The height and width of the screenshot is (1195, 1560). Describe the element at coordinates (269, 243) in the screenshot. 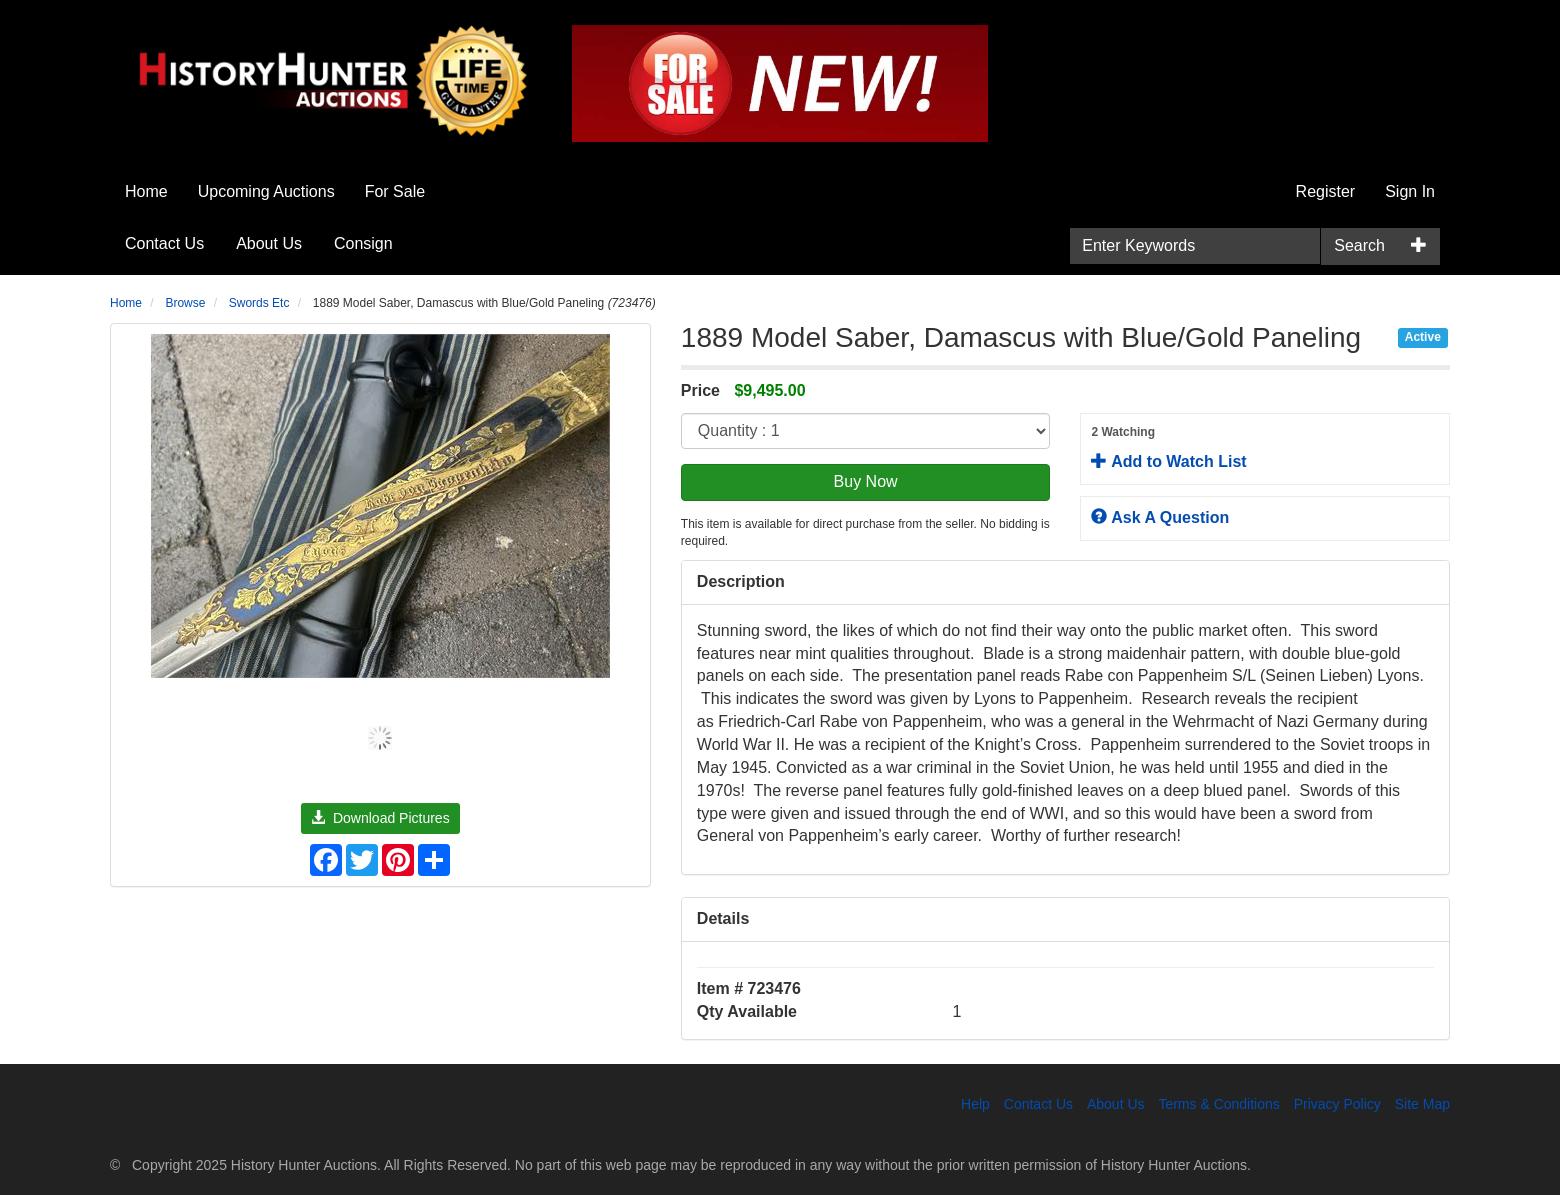

I see `About Us` at that location.